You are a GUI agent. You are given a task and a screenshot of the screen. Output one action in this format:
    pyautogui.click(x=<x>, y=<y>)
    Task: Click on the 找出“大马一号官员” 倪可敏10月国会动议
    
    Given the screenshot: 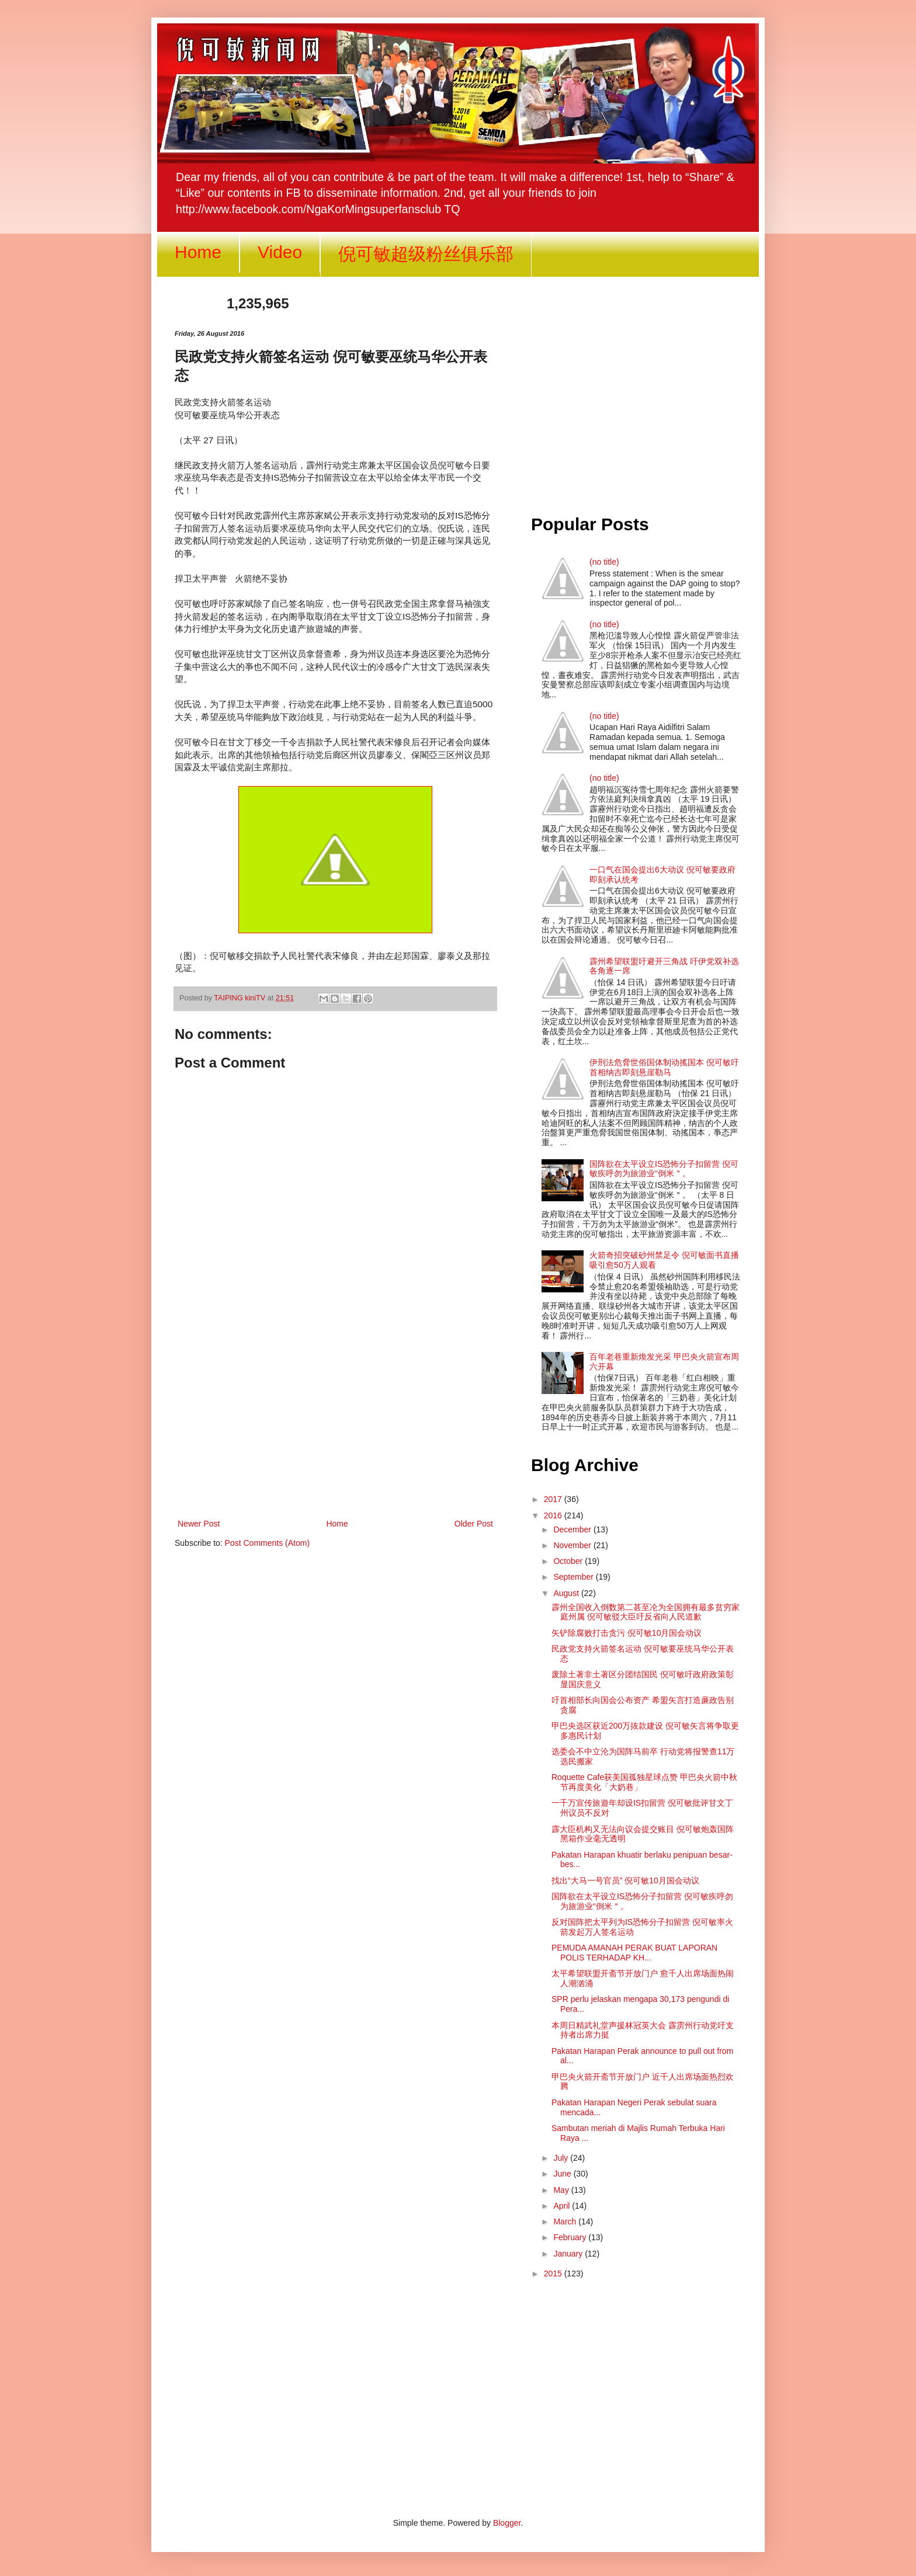 What is the action you would take?
    pyautogui.click(x=625, y=1880)
    